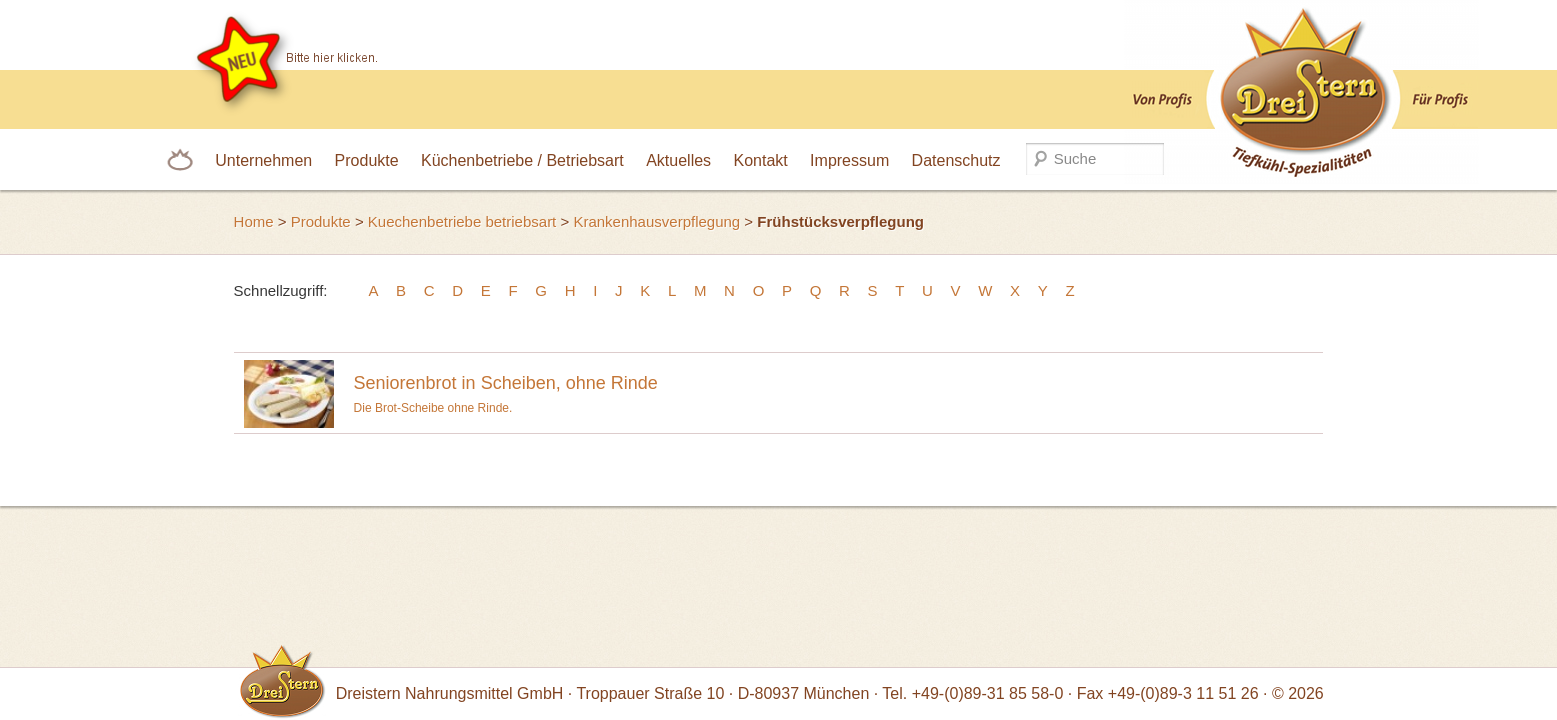 The image size is (1557, 720). What do you see at coordinates (367, 160) in the screenshot?
I see `Produkte` at bounding box center [367, 160].